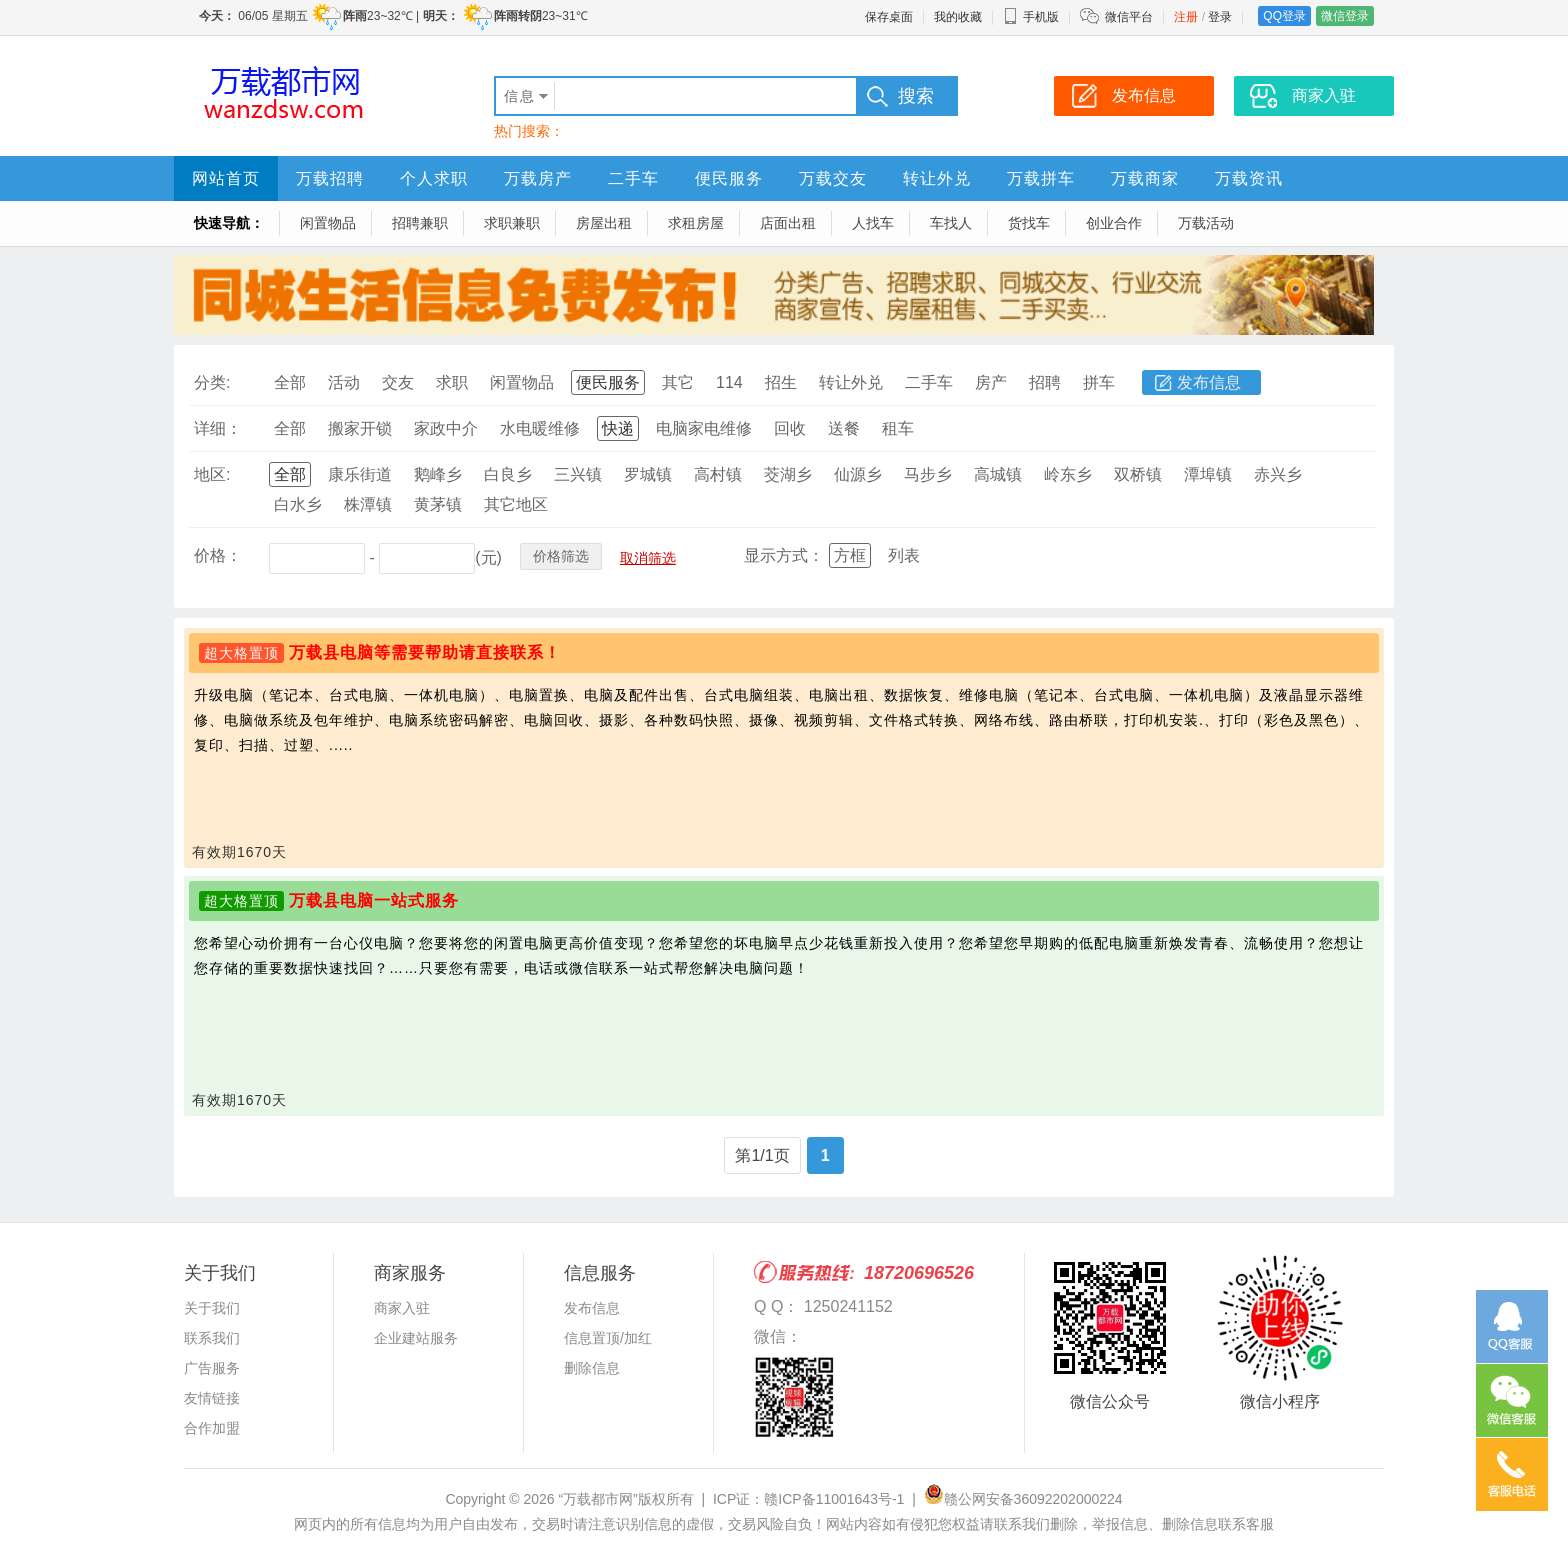  What do you see at coordinates (360, 474) in the screenshot?
I see `康乐街道` at bounding box center [360, 474].